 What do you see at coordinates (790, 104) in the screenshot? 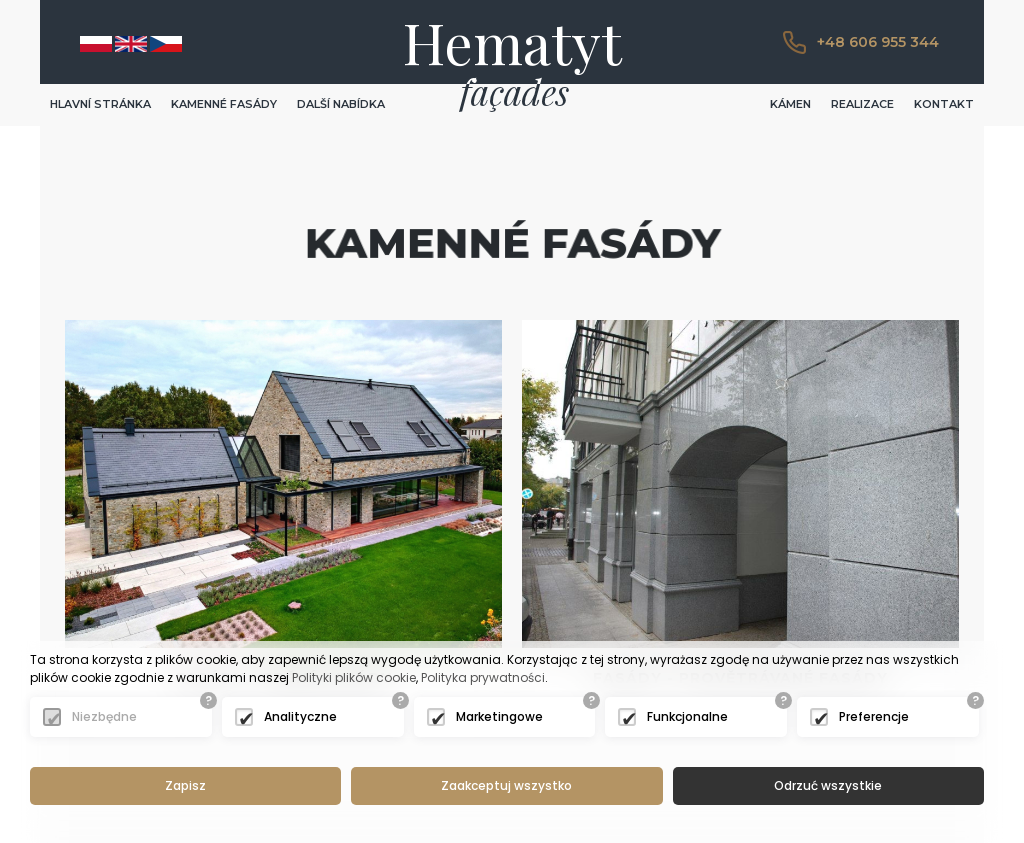
I see `KÁMEN` at bounding box center [790, 104].